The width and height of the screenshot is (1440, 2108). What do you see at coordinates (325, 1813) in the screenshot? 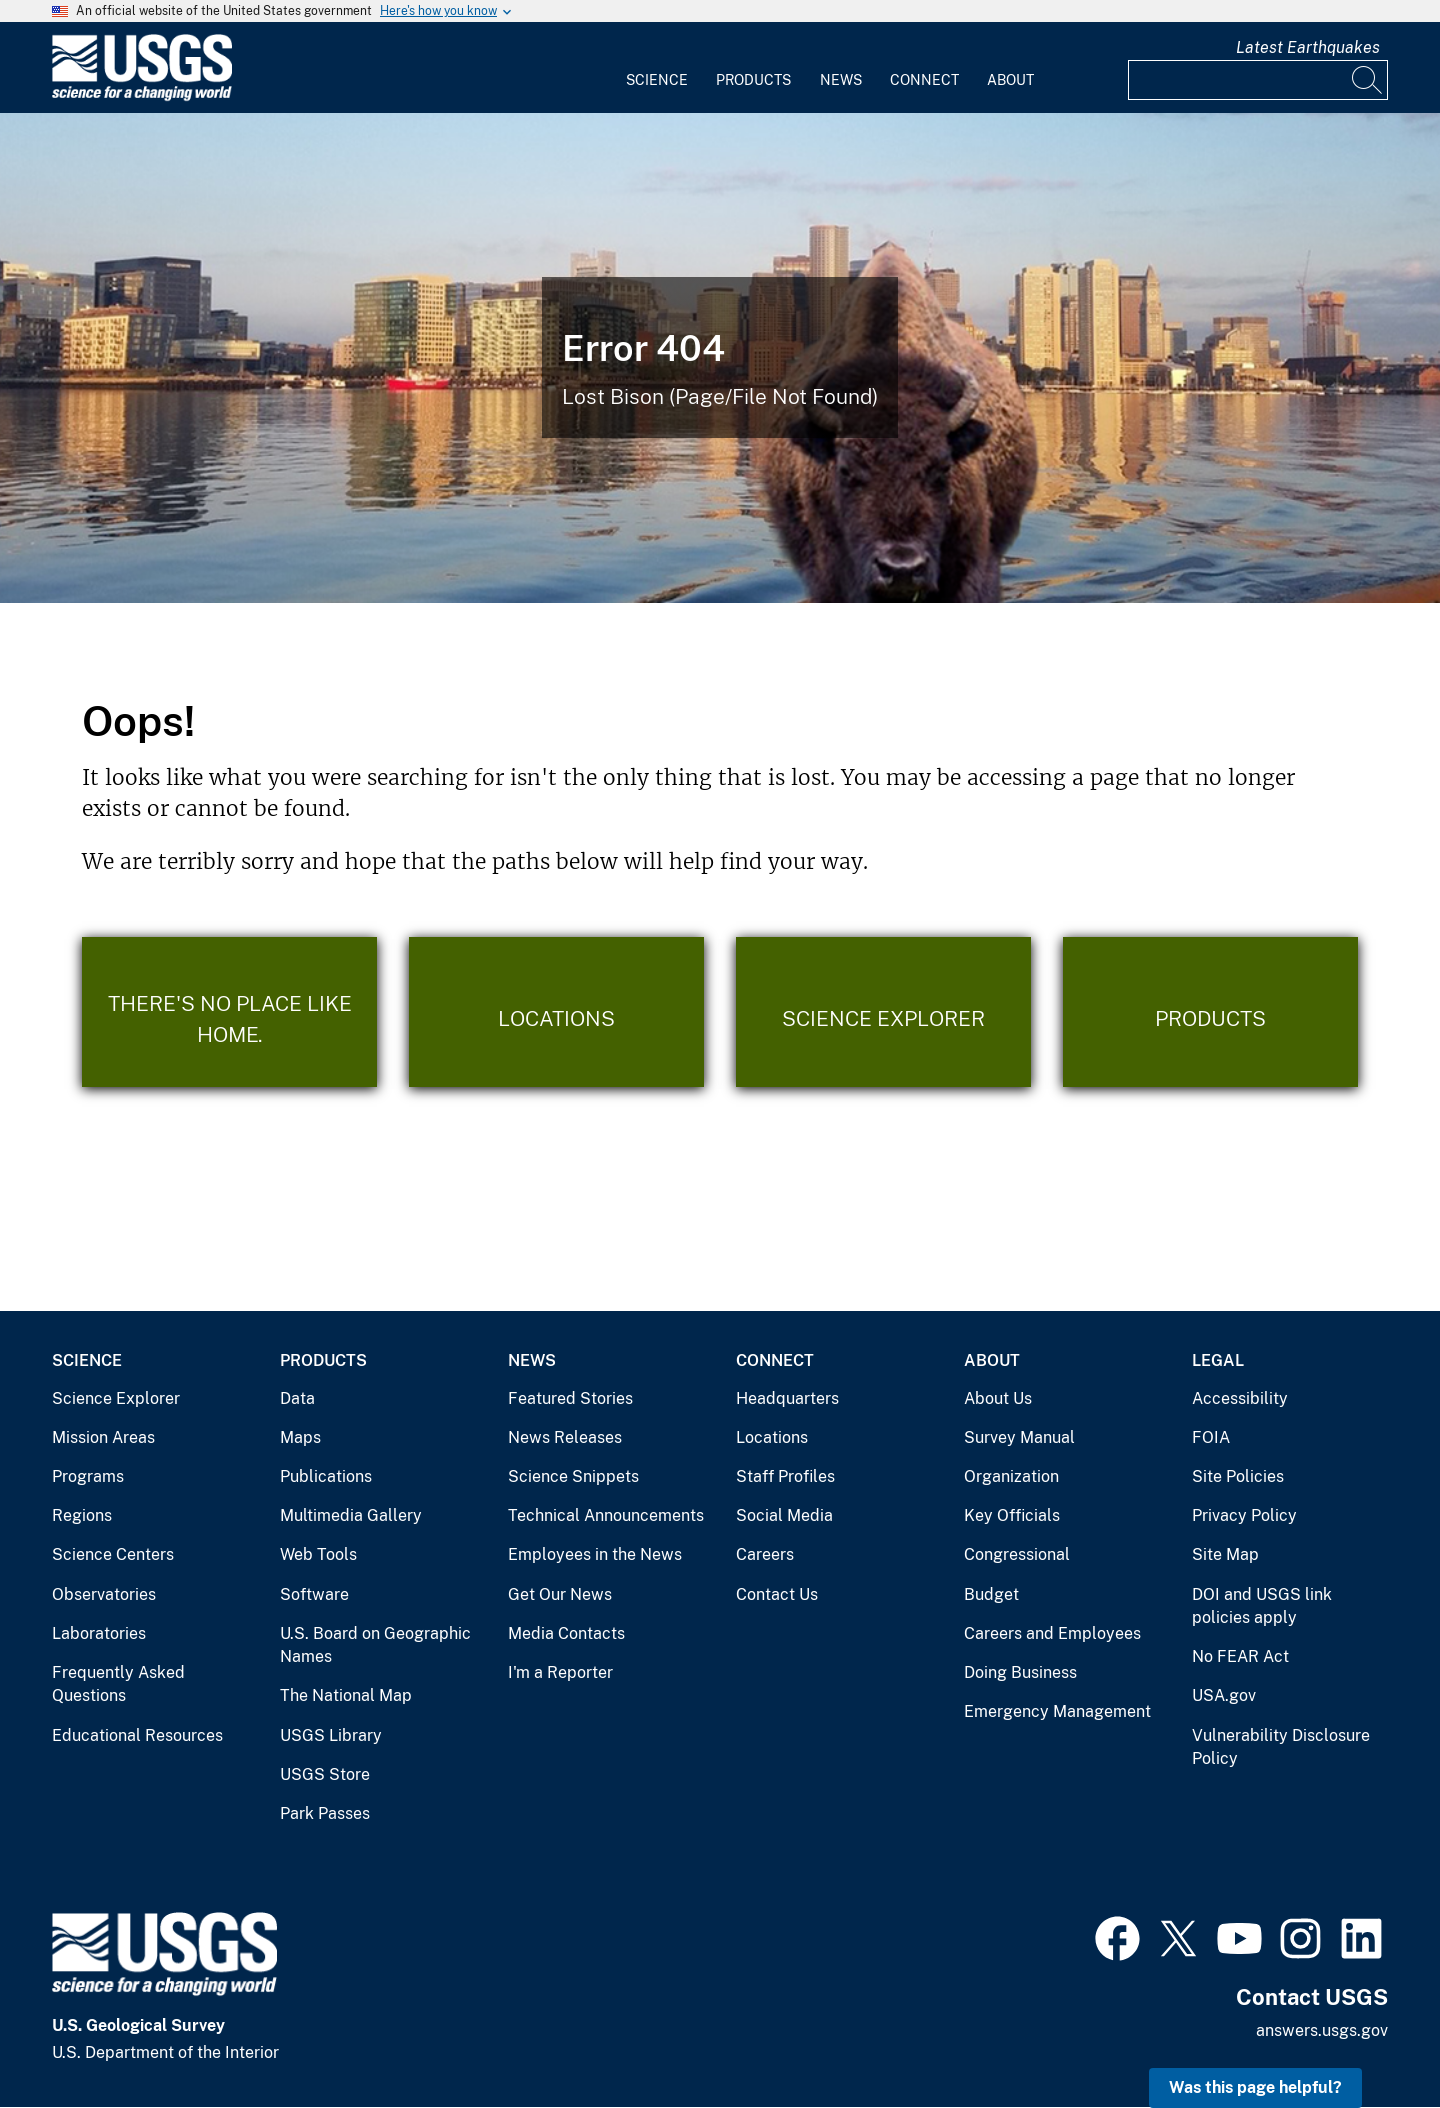
I see `Park Passes` at bounding box center [325, 1813].